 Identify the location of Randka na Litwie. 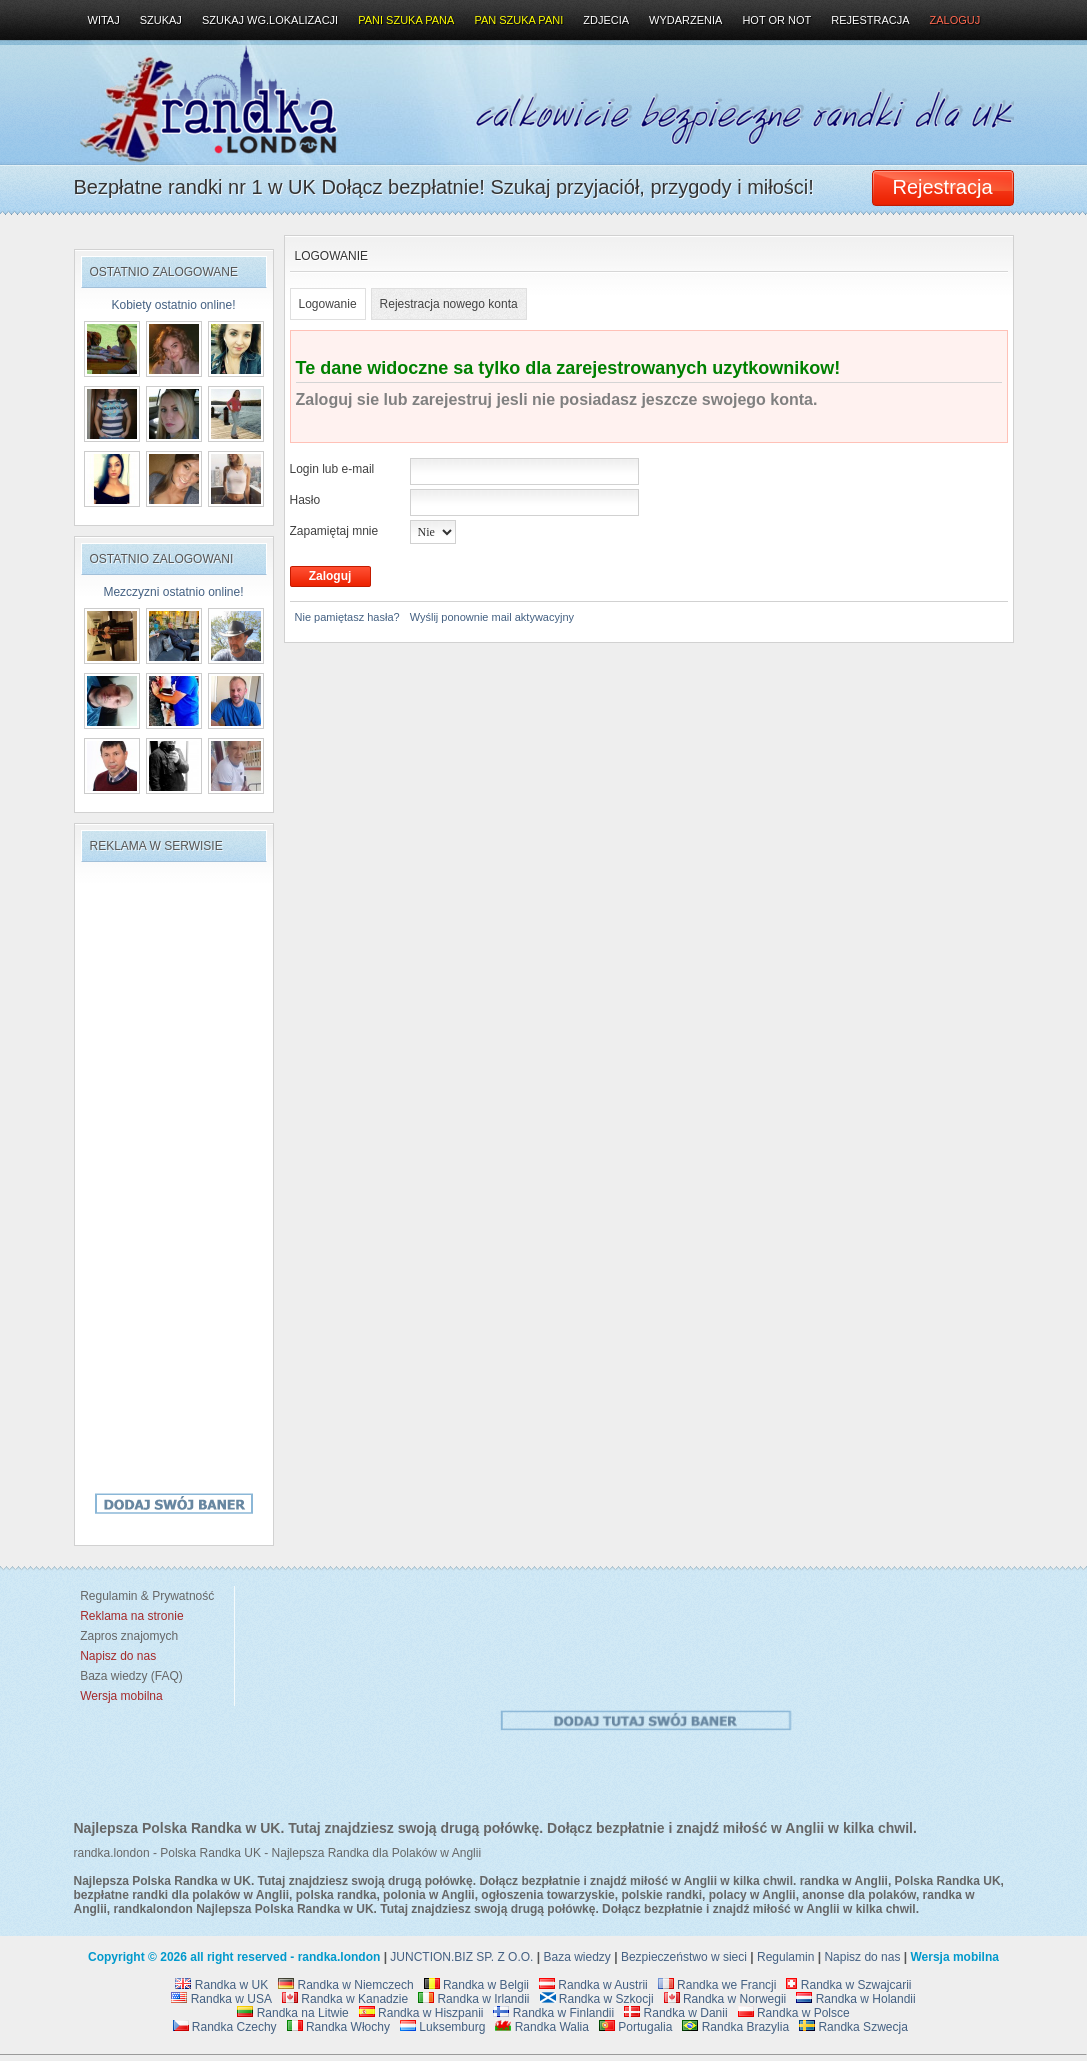
(292, 2013).